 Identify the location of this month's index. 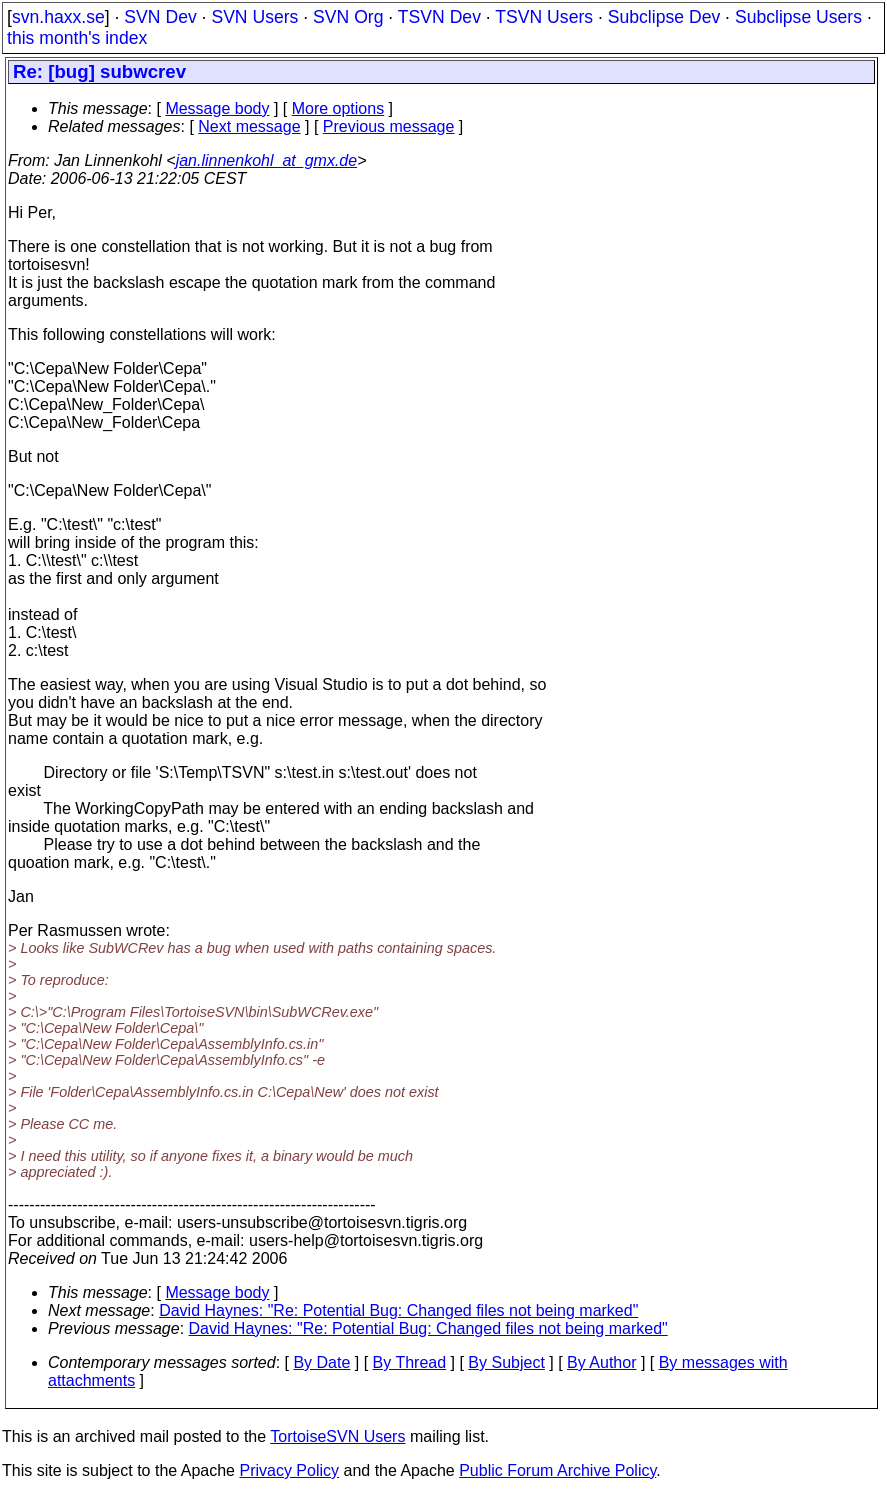
(77, 38).